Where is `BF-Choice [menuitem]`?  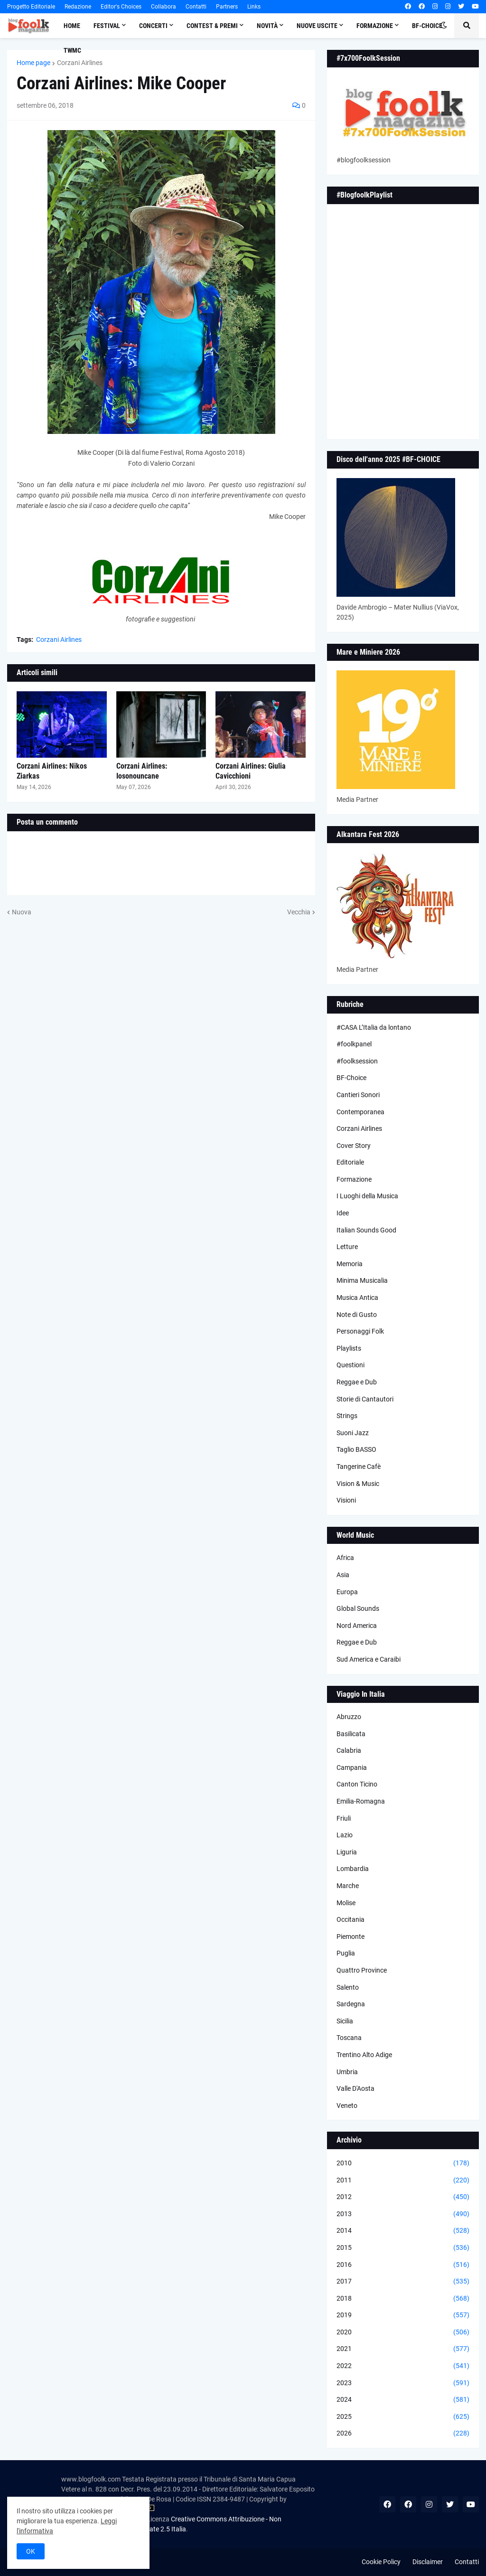 BF-Choice [menuitem] is located at coordinates (427, 25).